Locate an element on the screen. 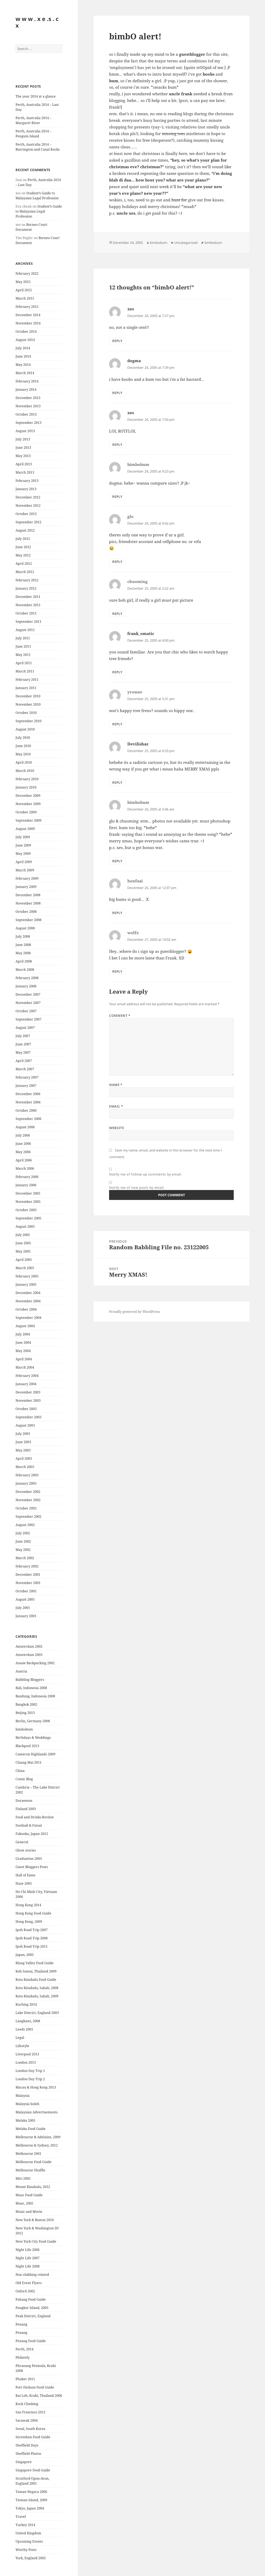  Penang is located at coordinates (21, 2324).